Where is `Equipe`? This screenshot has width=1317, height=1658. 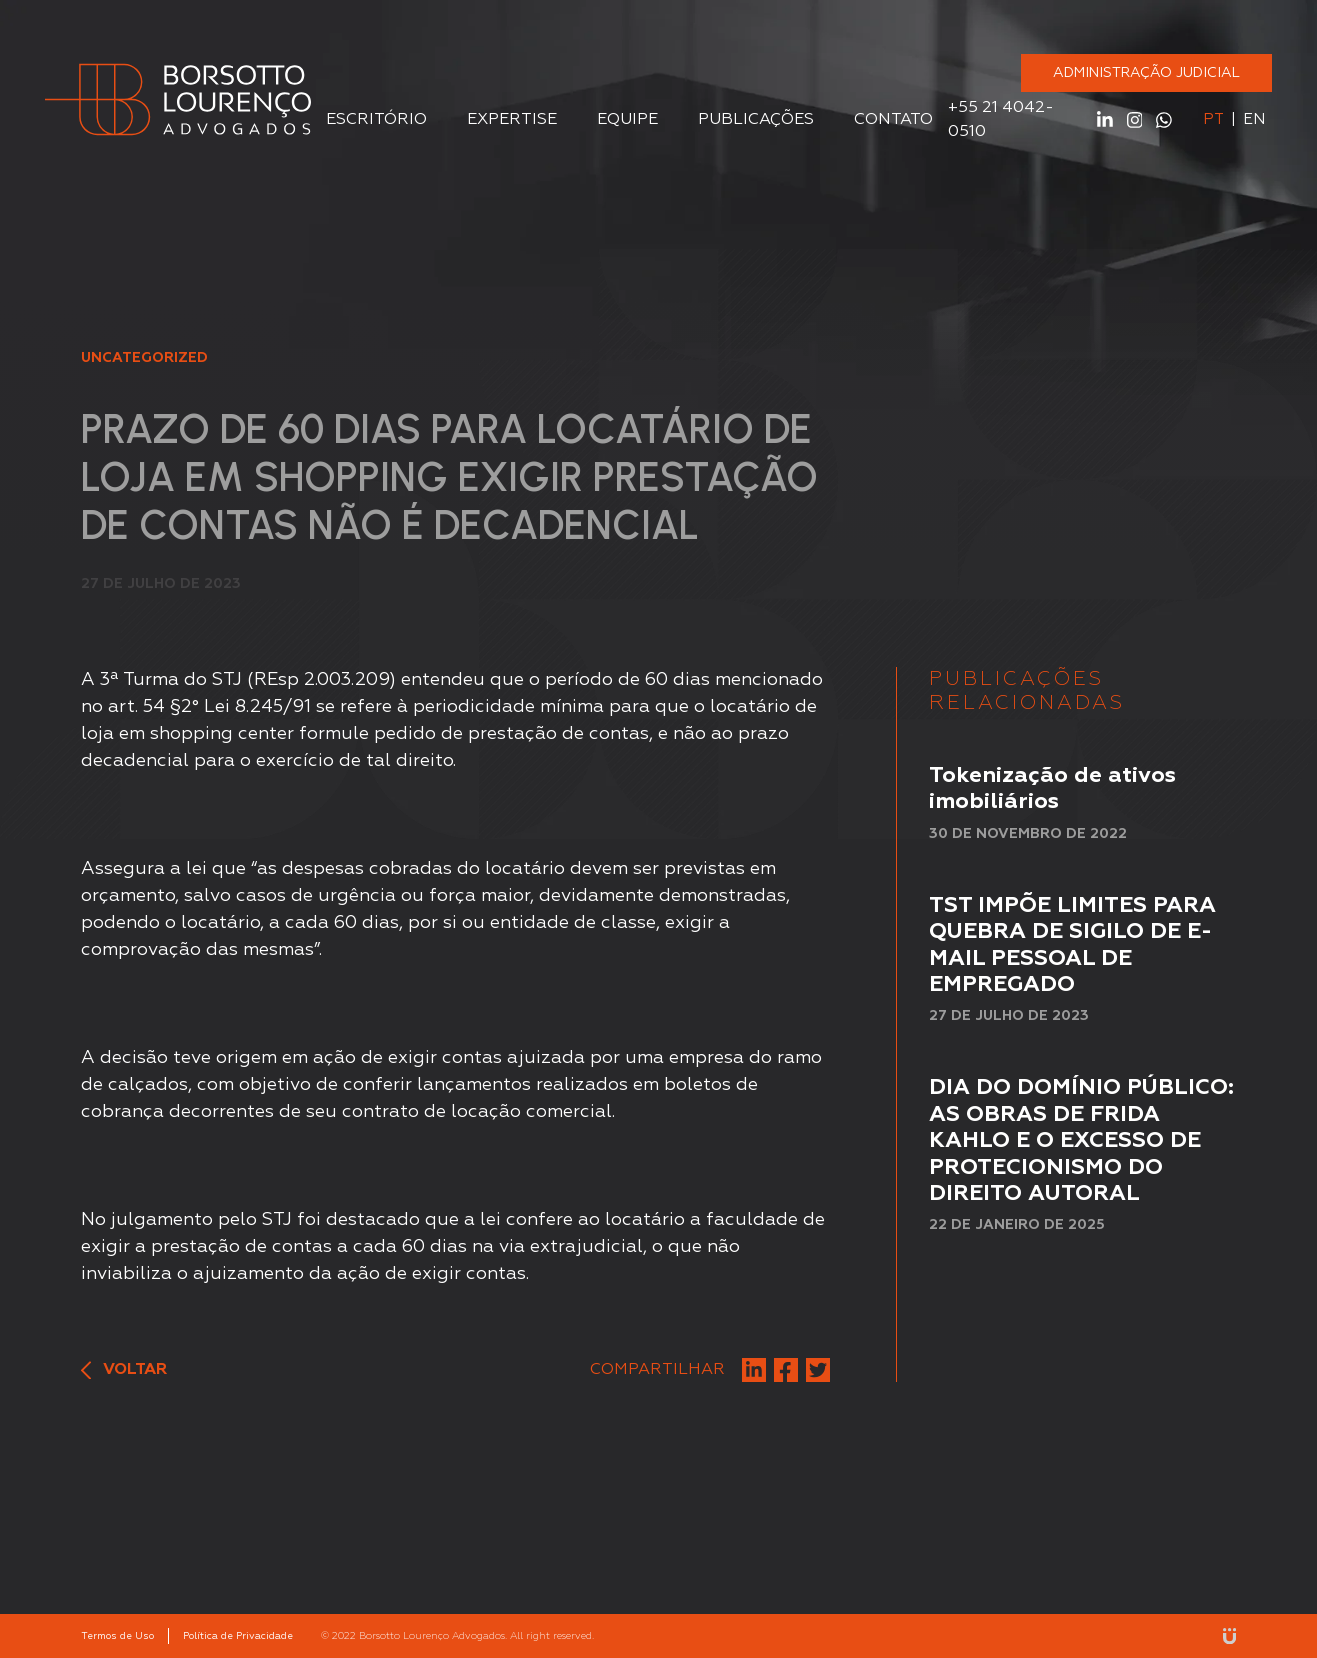 Equipe is located at coordinates (627, 120).